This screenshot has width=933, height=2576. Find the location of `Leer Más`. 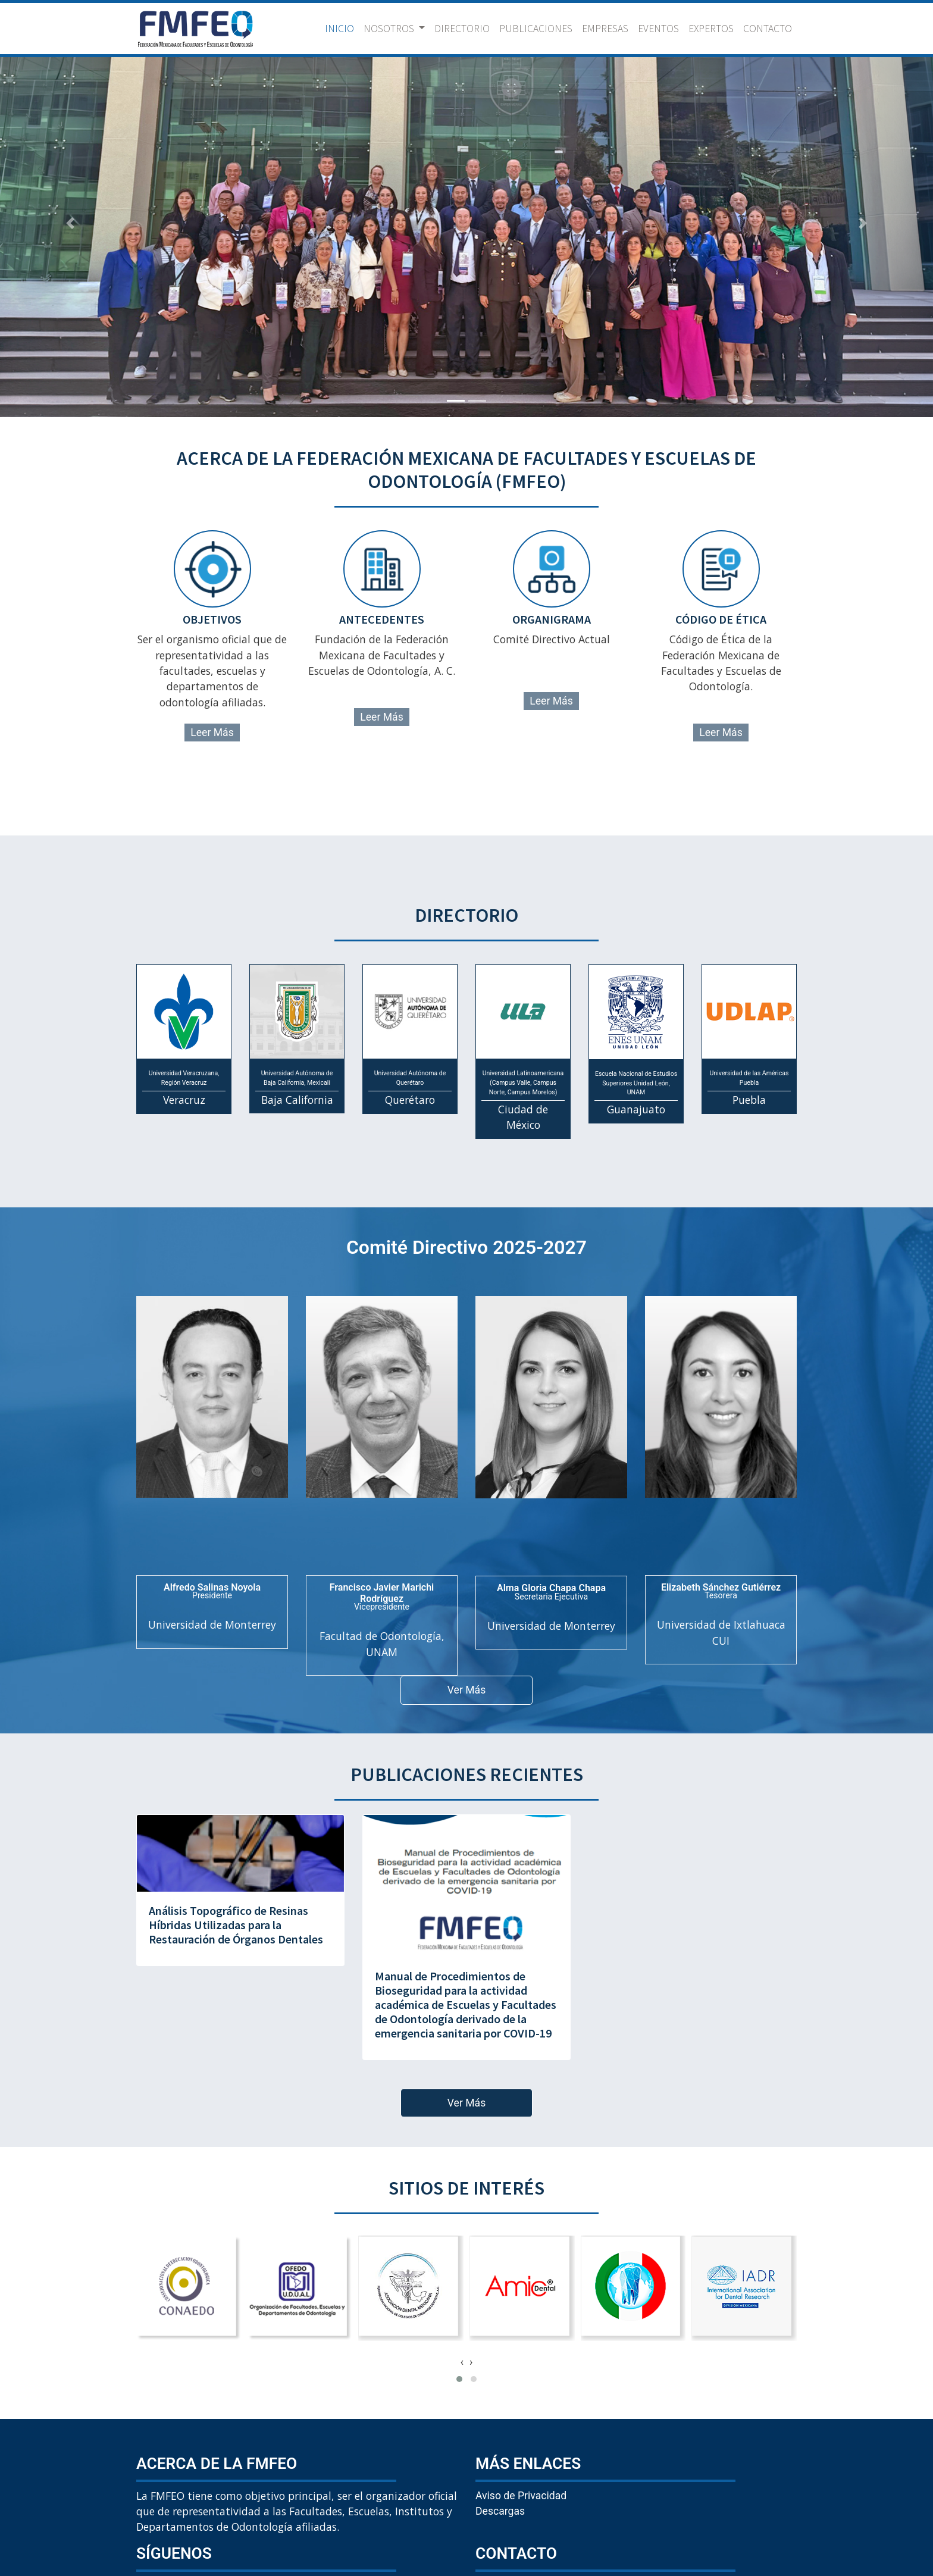

Leer Más is located at coordinates (211, 732).